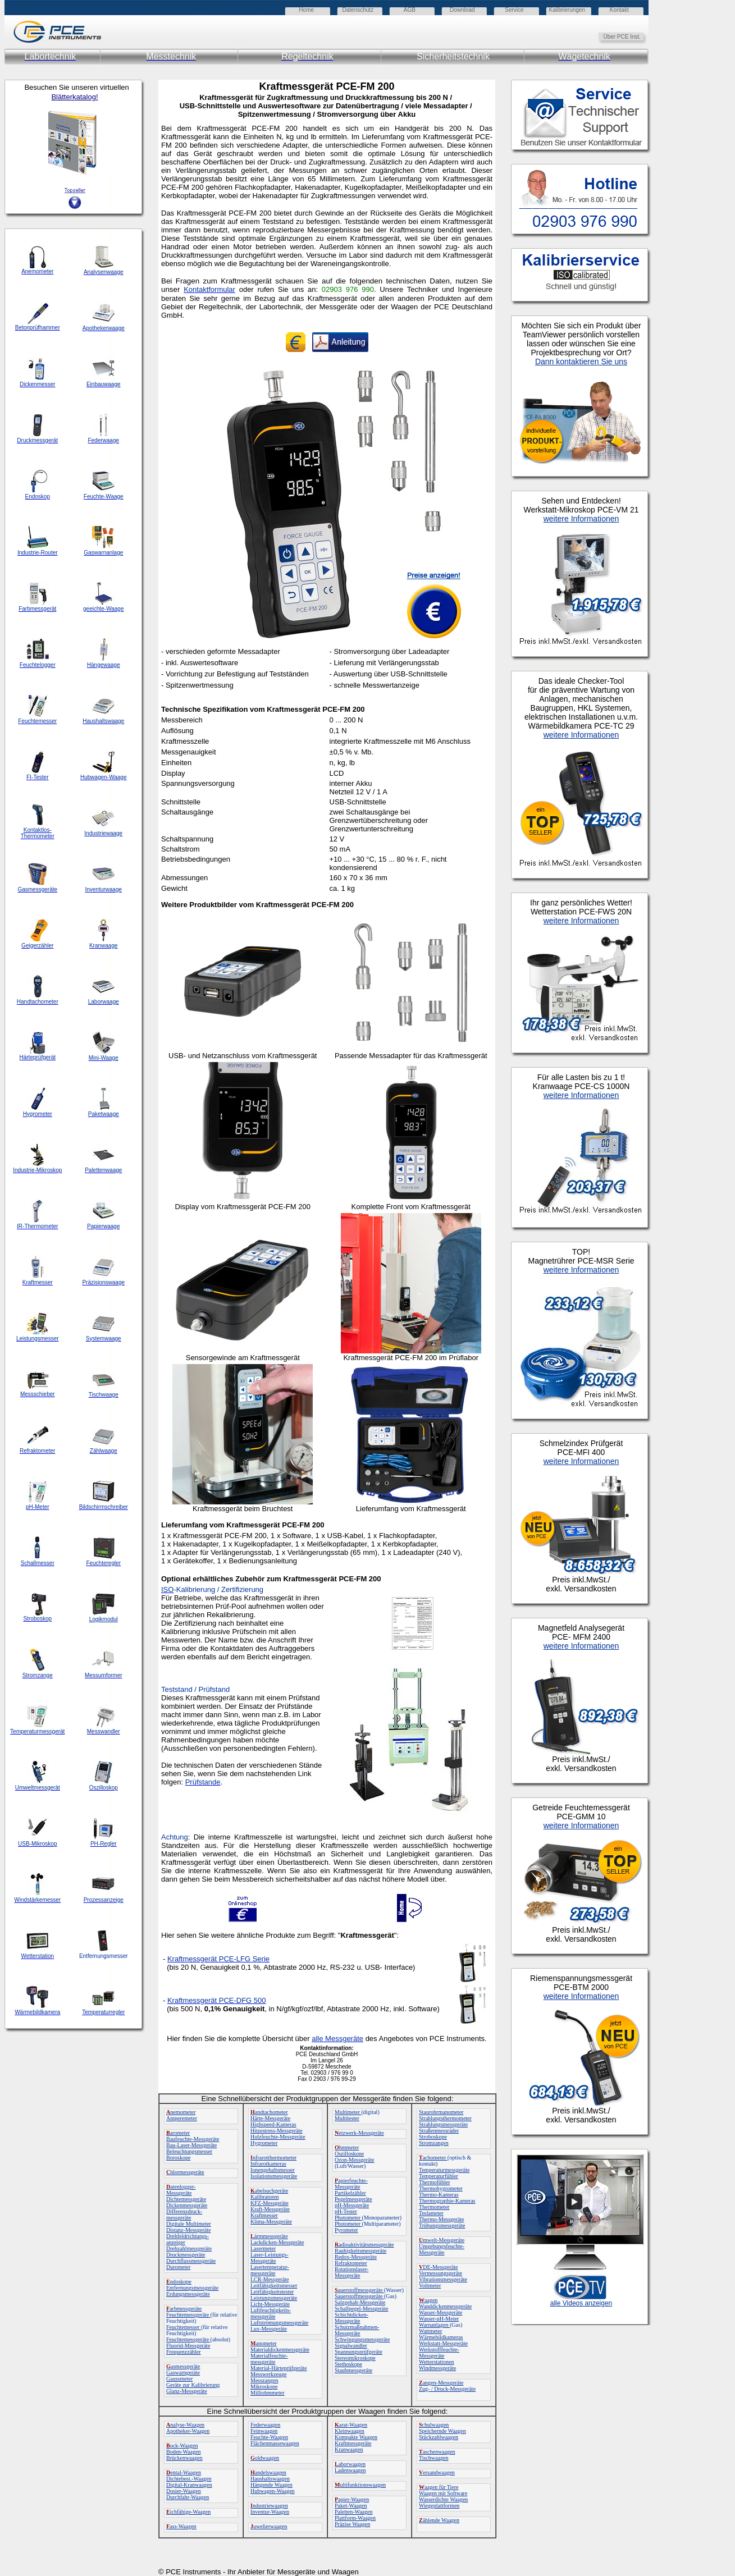  I want to click on Logikmodul, so click(103, 1619).